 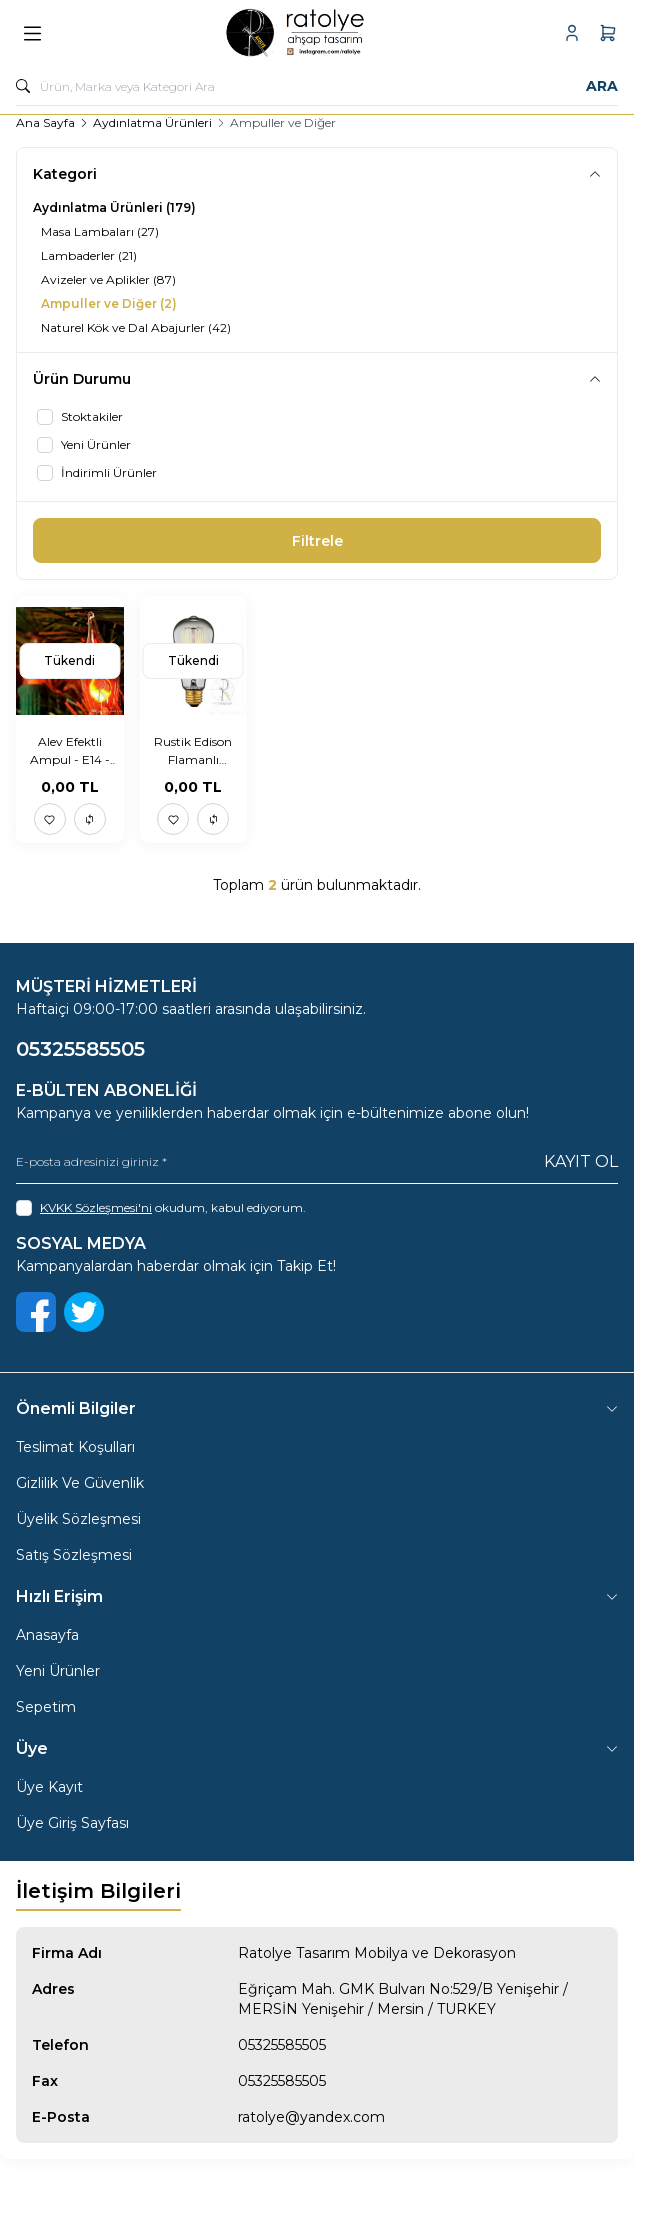 What do you see at coordinates (45, 122) in the screenshot?
I see `Ana Sayfa` at bounding box center [45, 122].